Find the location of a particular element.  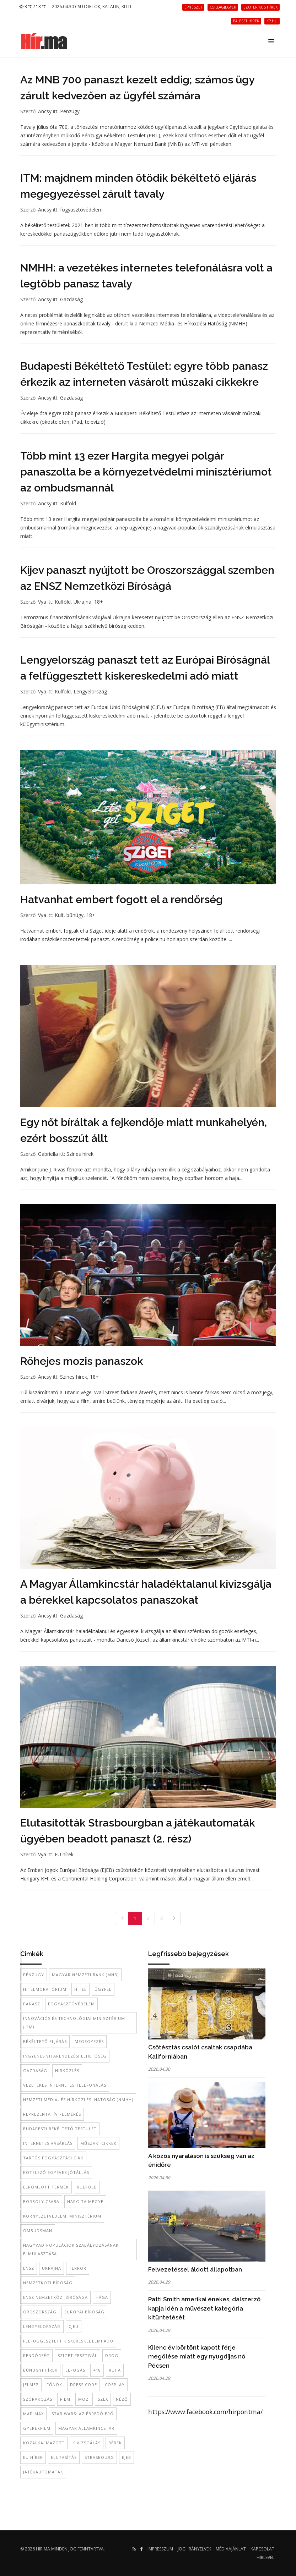

külföld is located at coordinates (87, 2187).